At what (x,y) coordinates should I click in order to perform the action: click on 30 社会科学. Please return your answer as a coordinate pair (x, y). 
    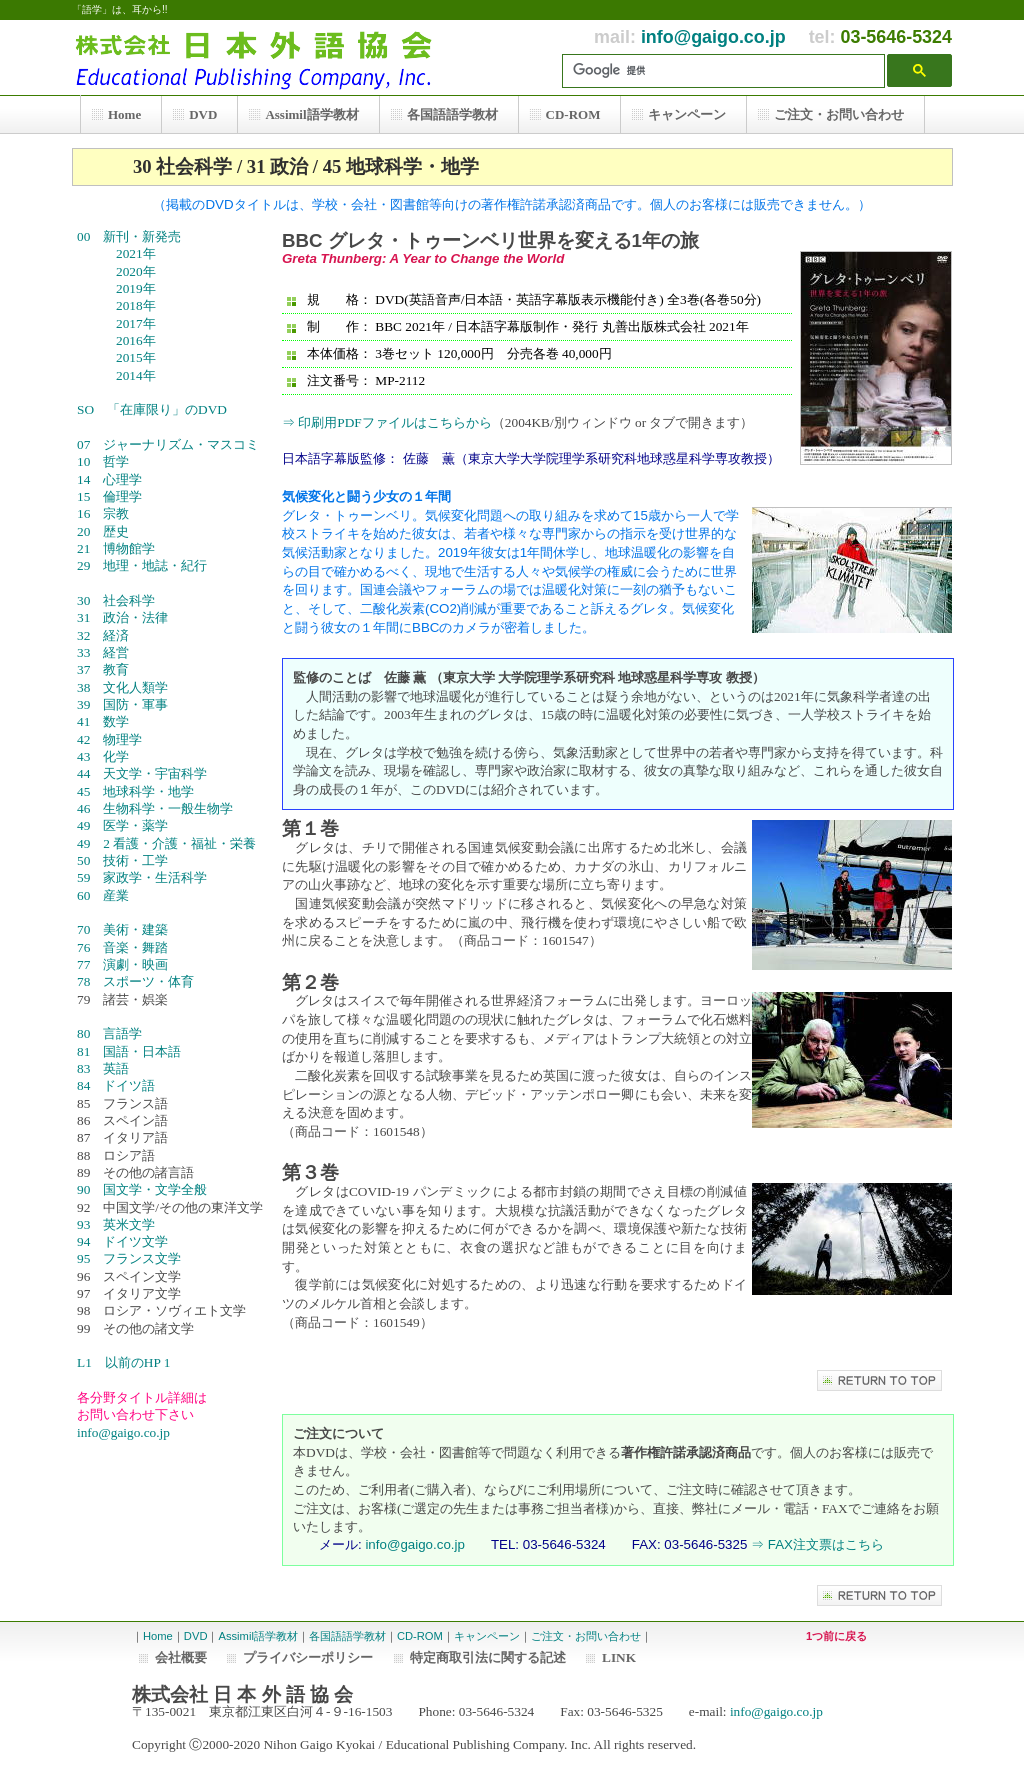
    Looking at the image, I should click on (122, 600).